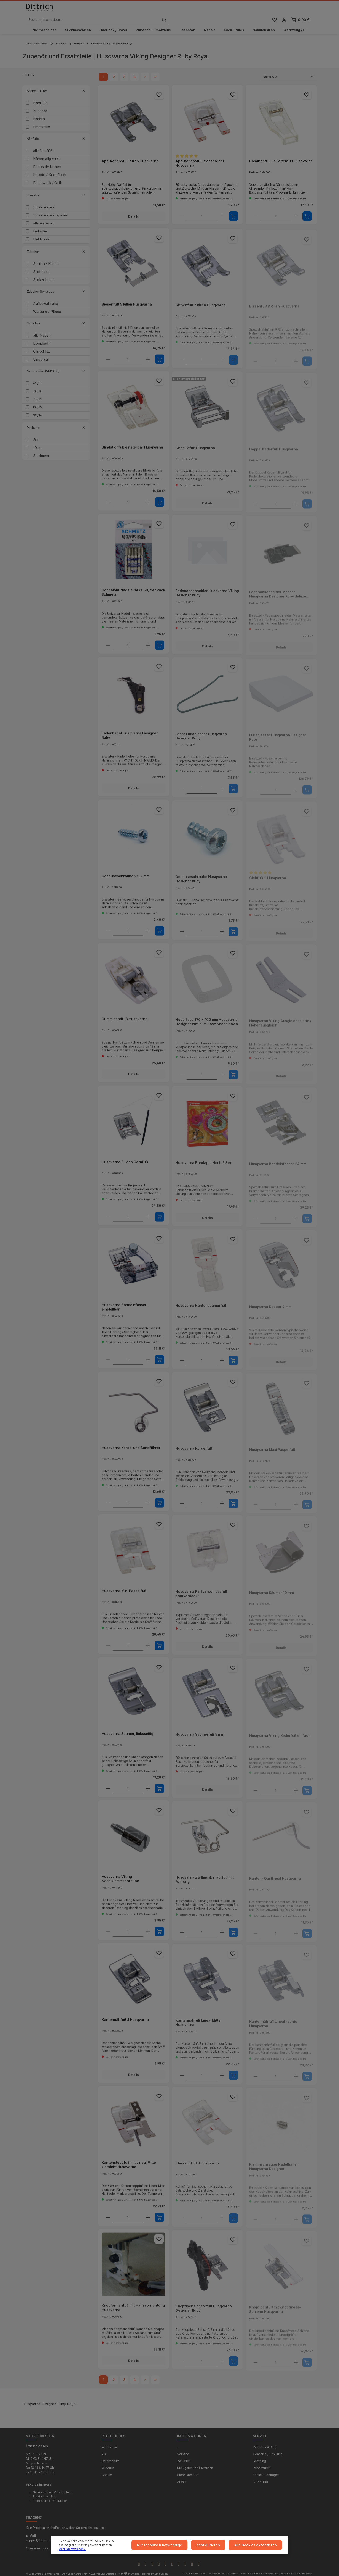  I want to click on 75/11, so click(37, 396).